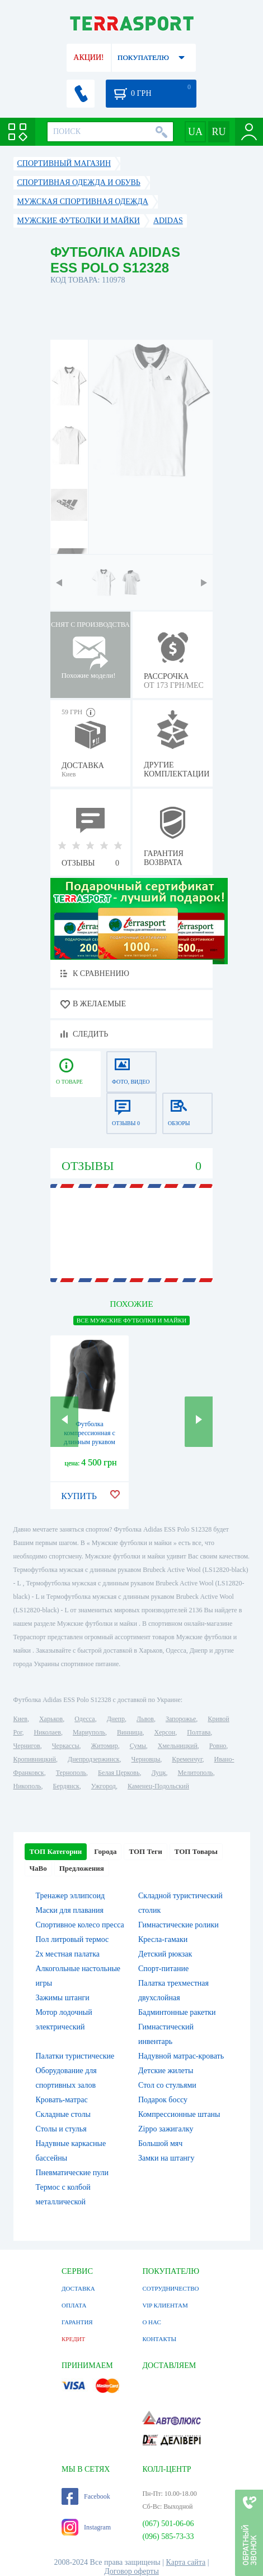  What do you see at coordinates (20, 1719) in the screenshot?
I see `Киев` at bounding box center [20, 1719].